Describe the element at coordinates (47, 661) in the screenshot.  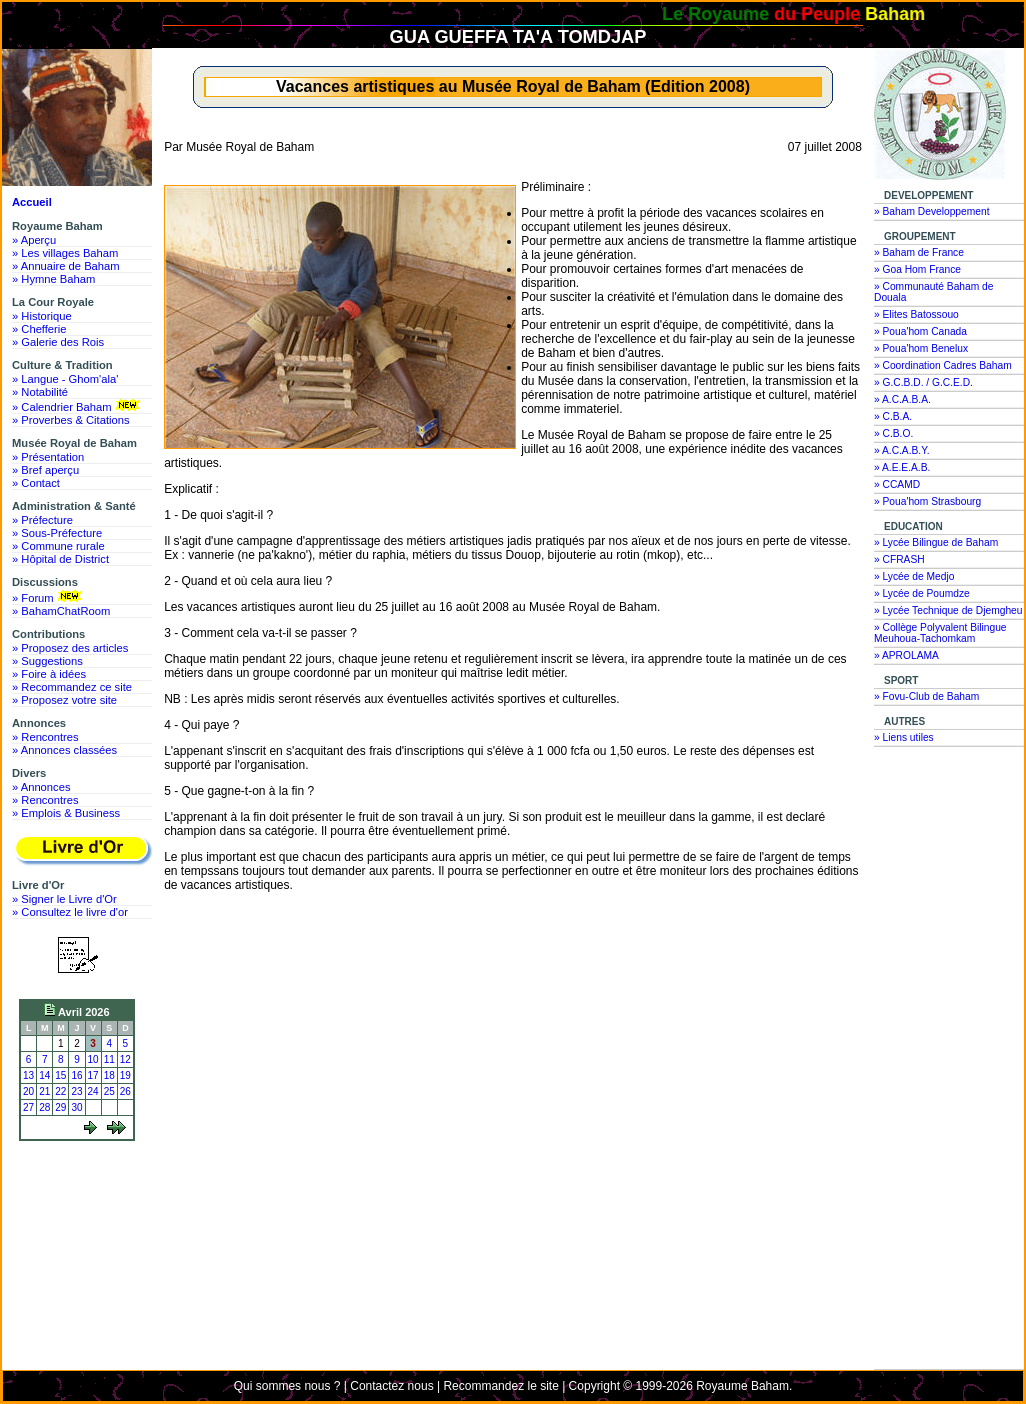
I see `» Suggestions` at that location.